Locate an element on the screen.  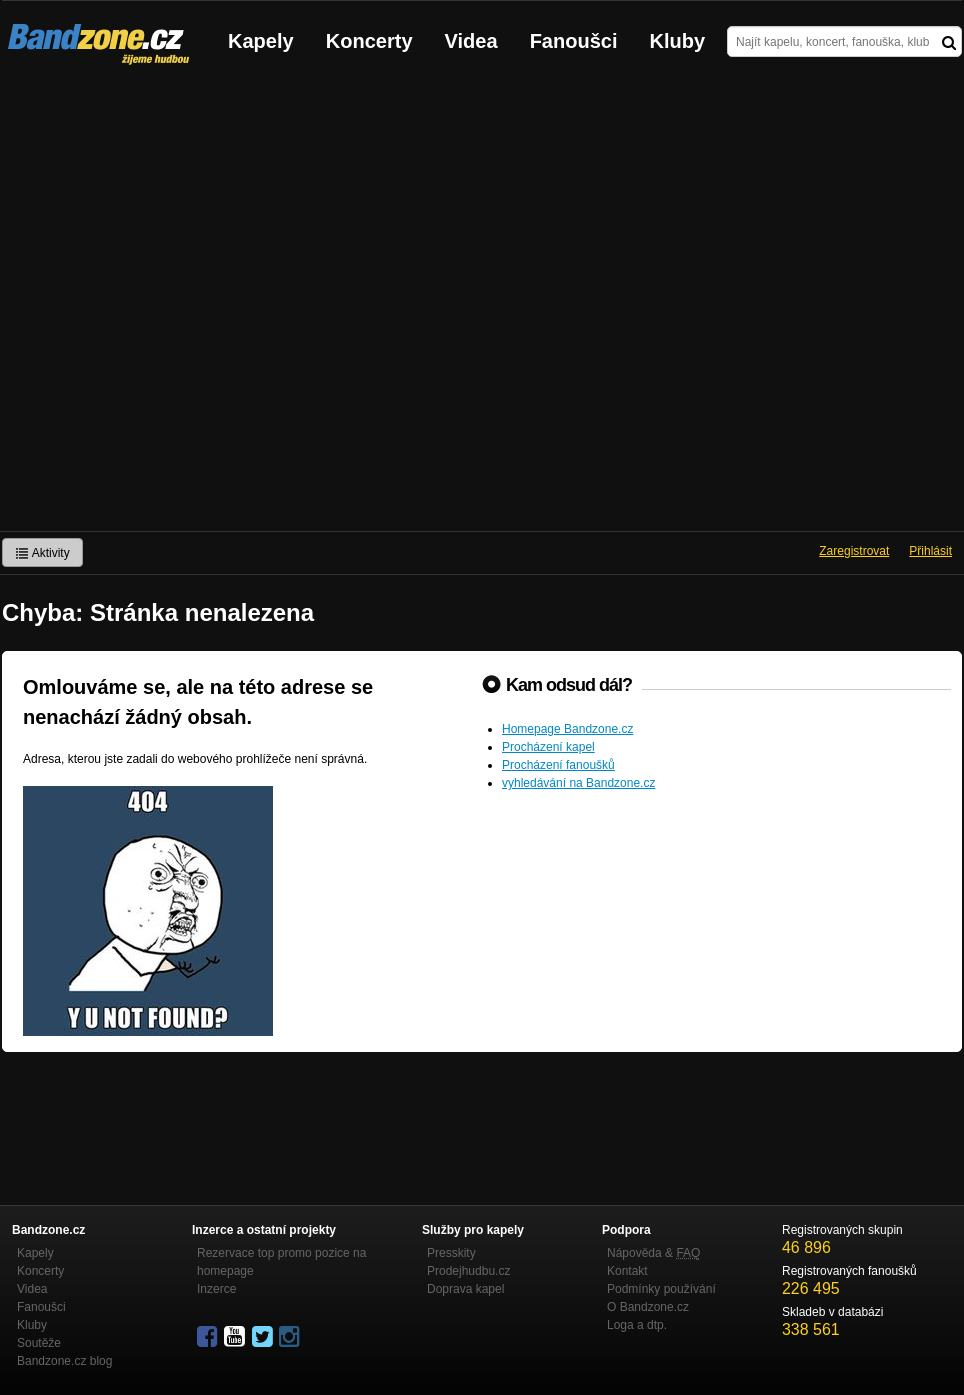
Kapely is located at coordinates (261, 41).